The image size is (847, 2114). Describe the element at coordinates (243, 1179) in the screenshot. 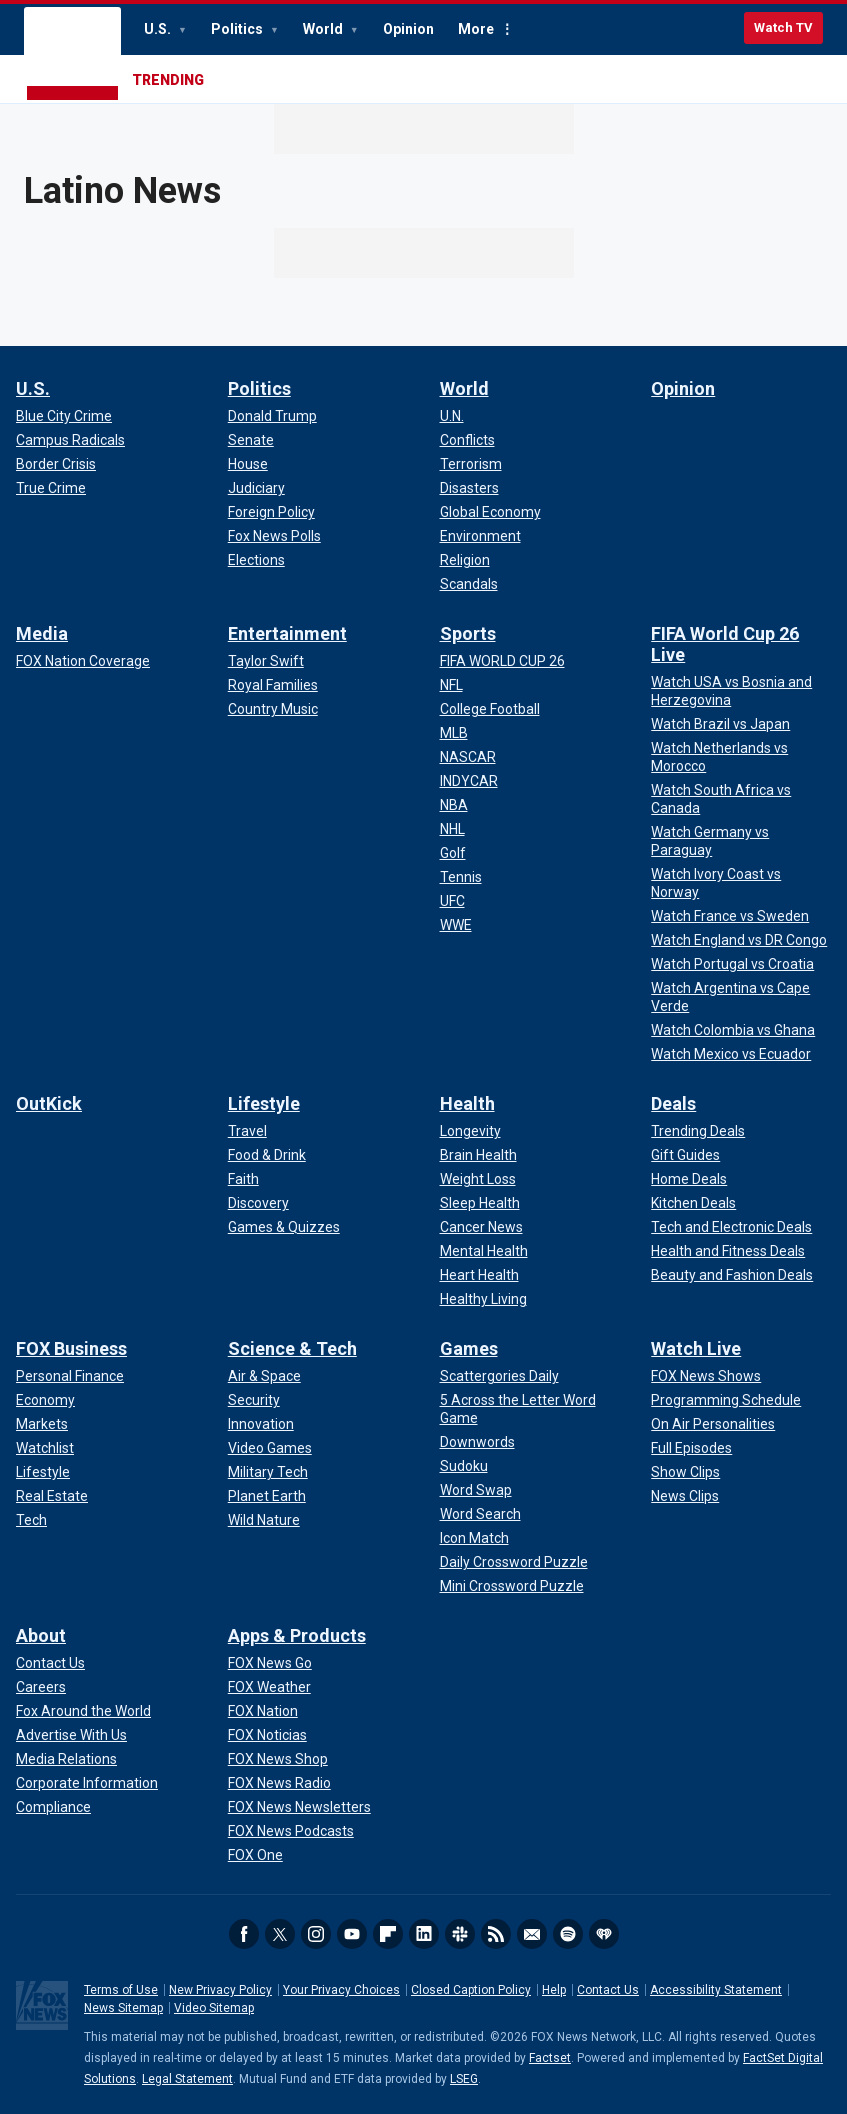

I see `[Lifestyle - Faith]` at that location.